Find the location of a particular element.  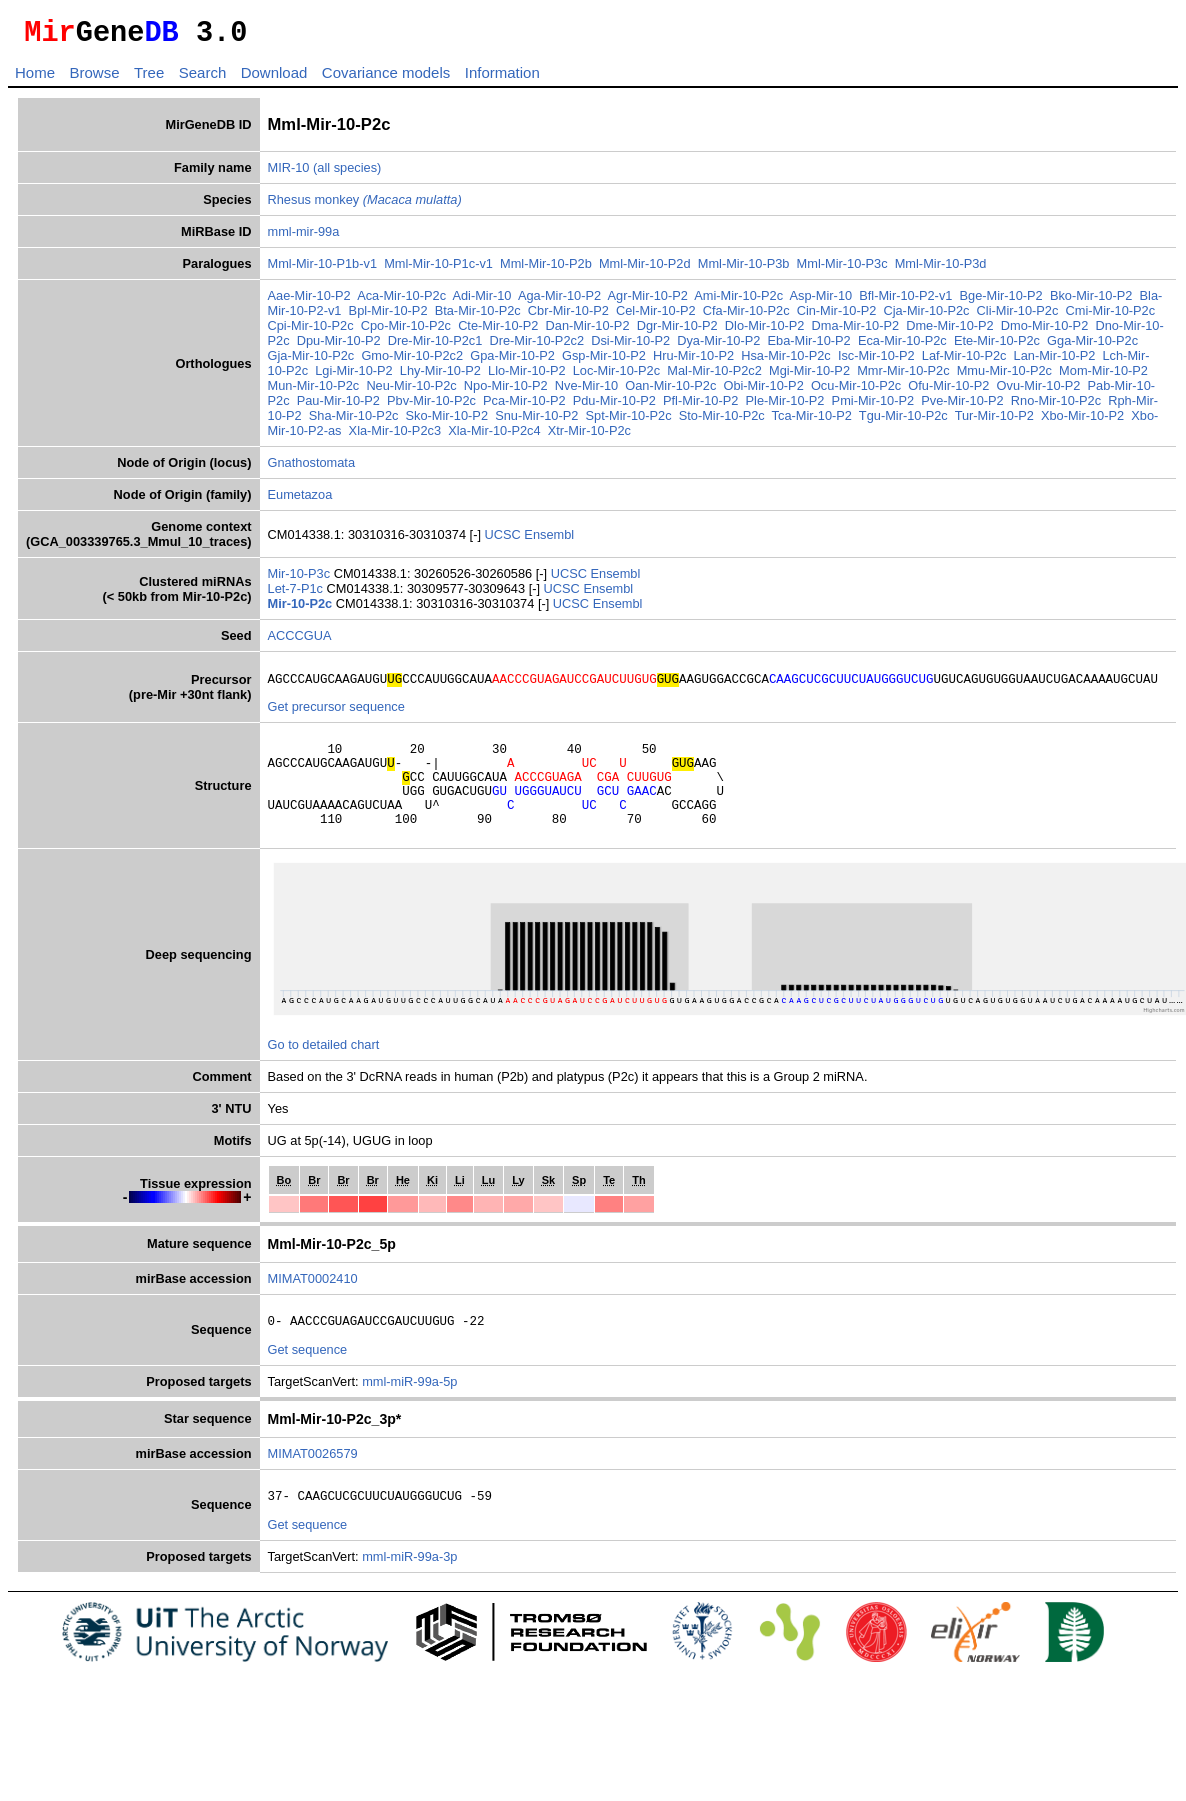

Information is located at coordinates (502, 78).